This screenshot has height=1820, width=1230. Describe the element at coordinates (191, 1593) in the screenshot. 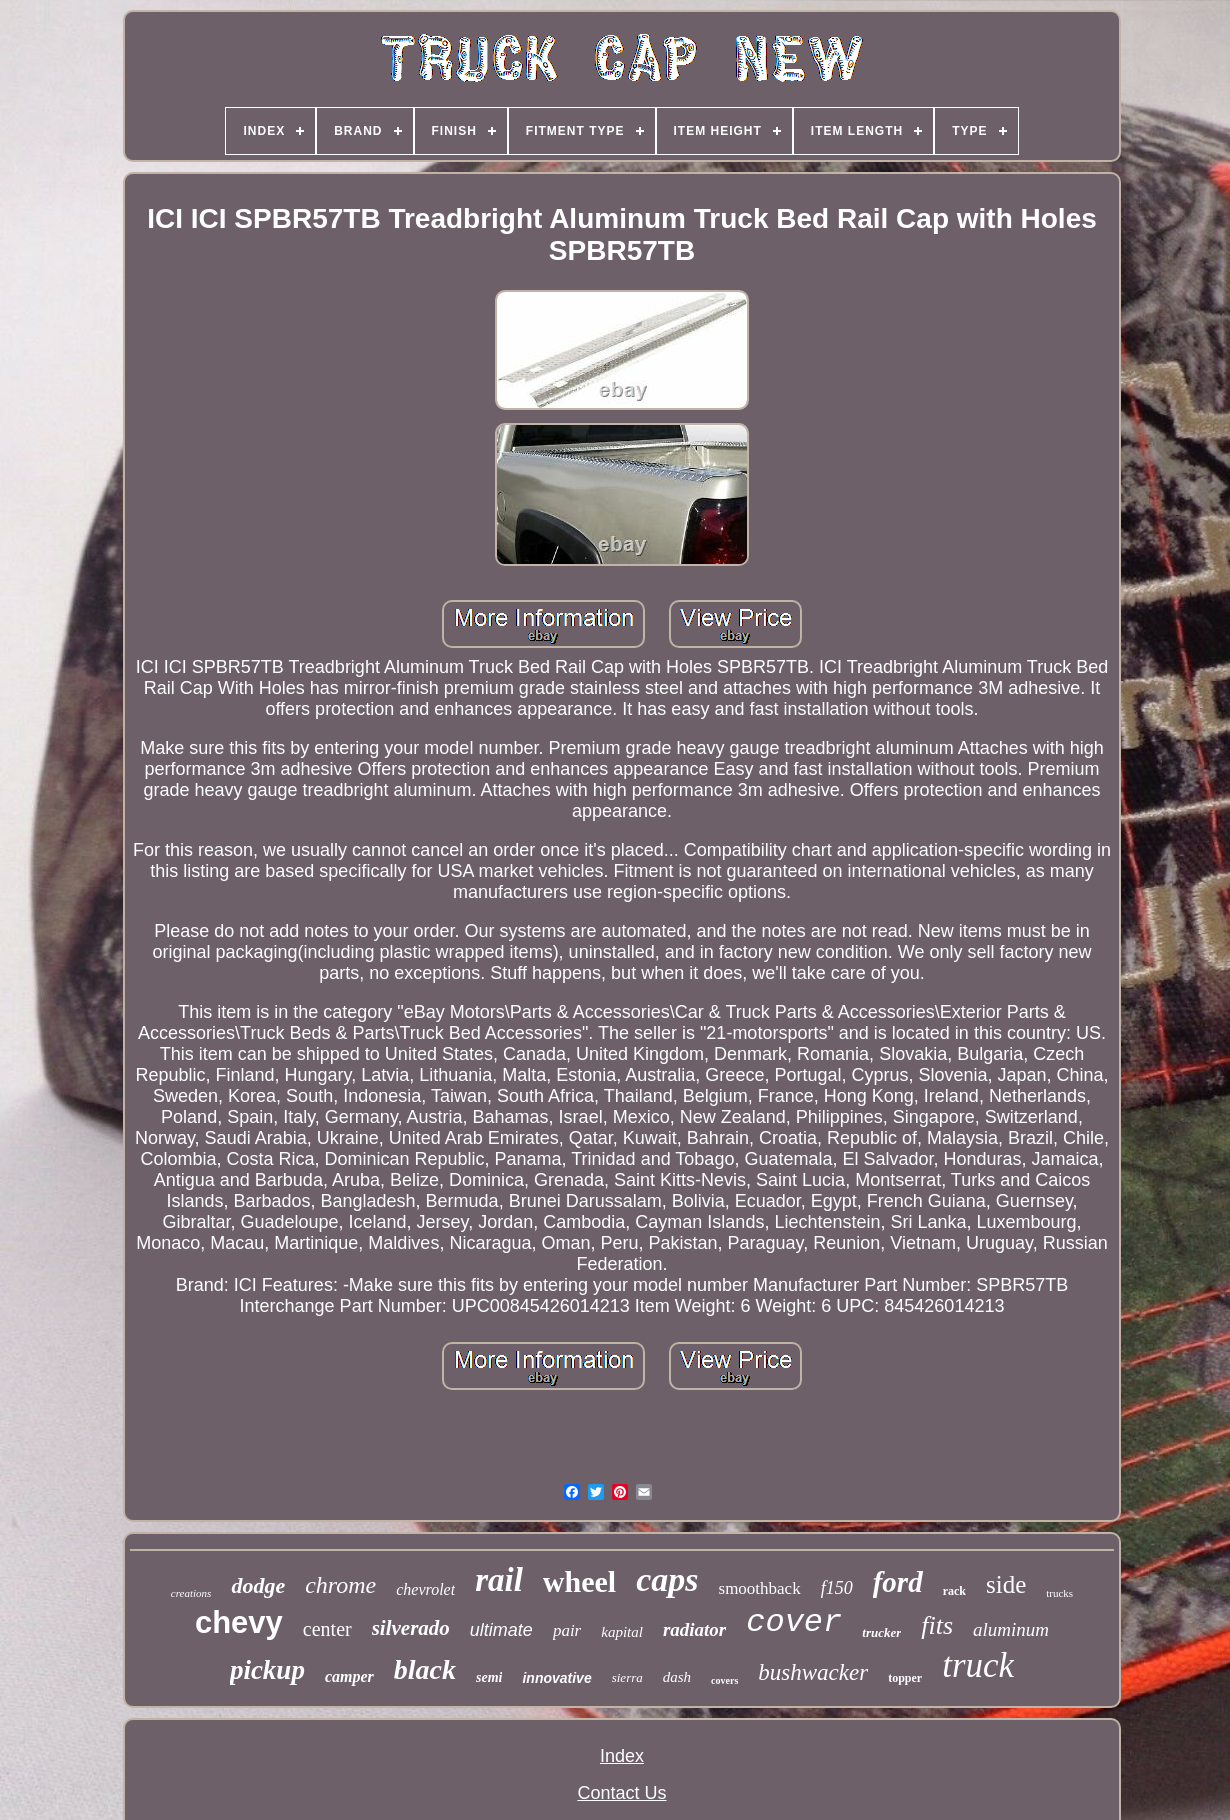

I see `creations` at that location.